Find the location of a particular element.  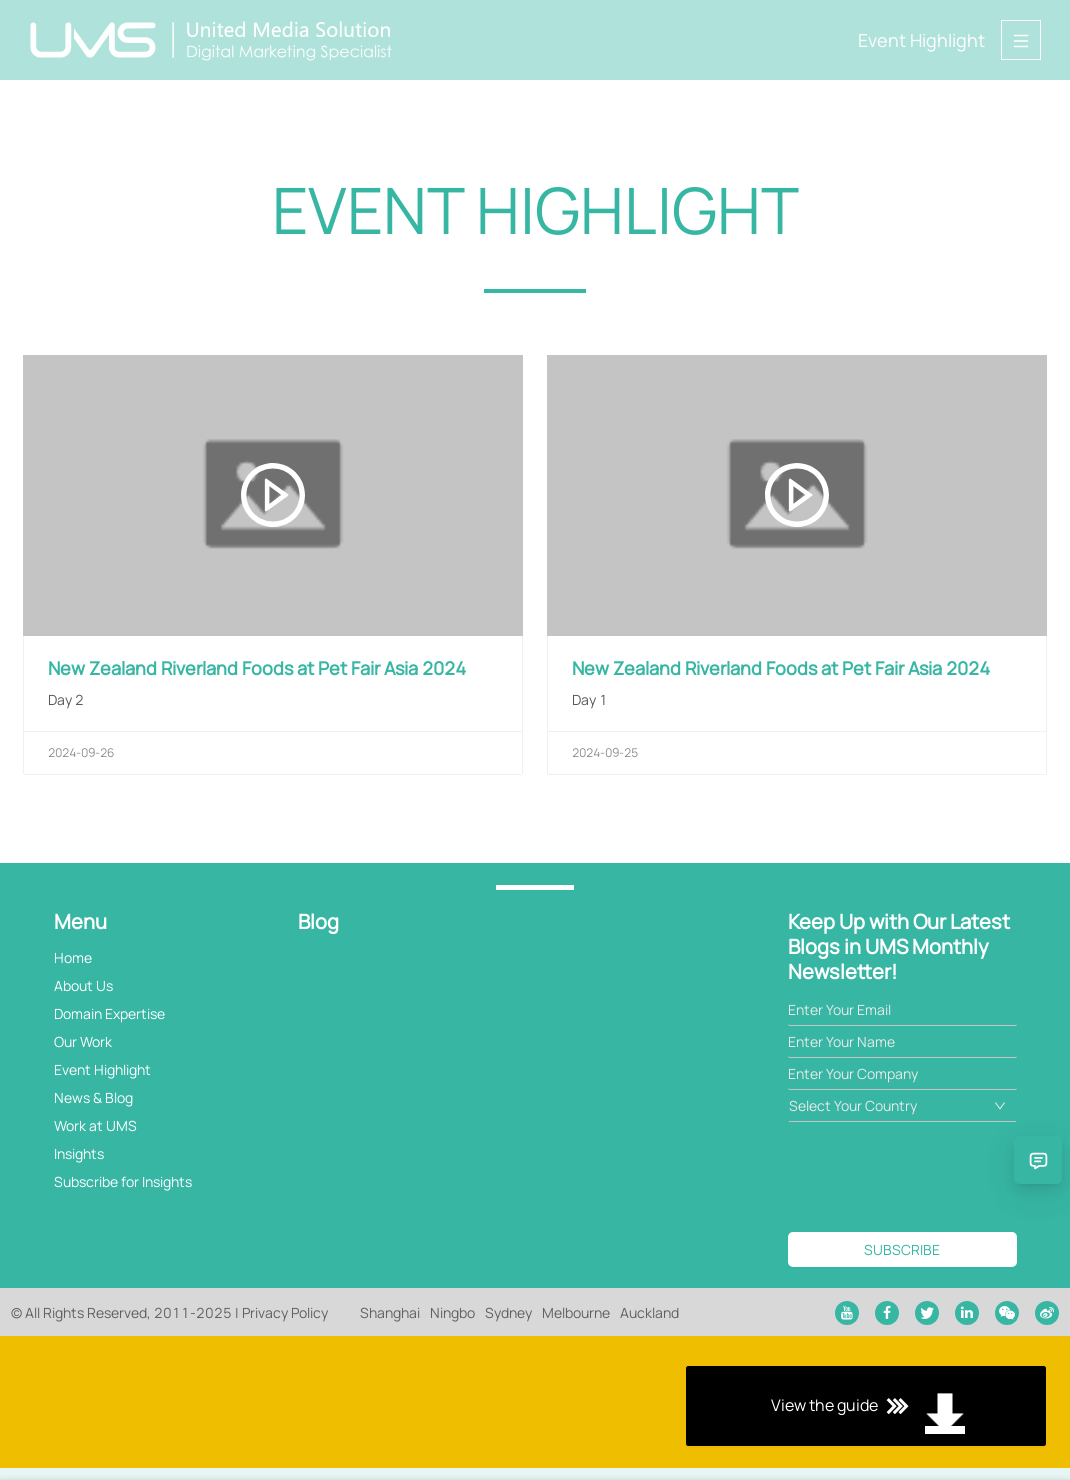

[weibo] is located at coordinates (1047, 1313).